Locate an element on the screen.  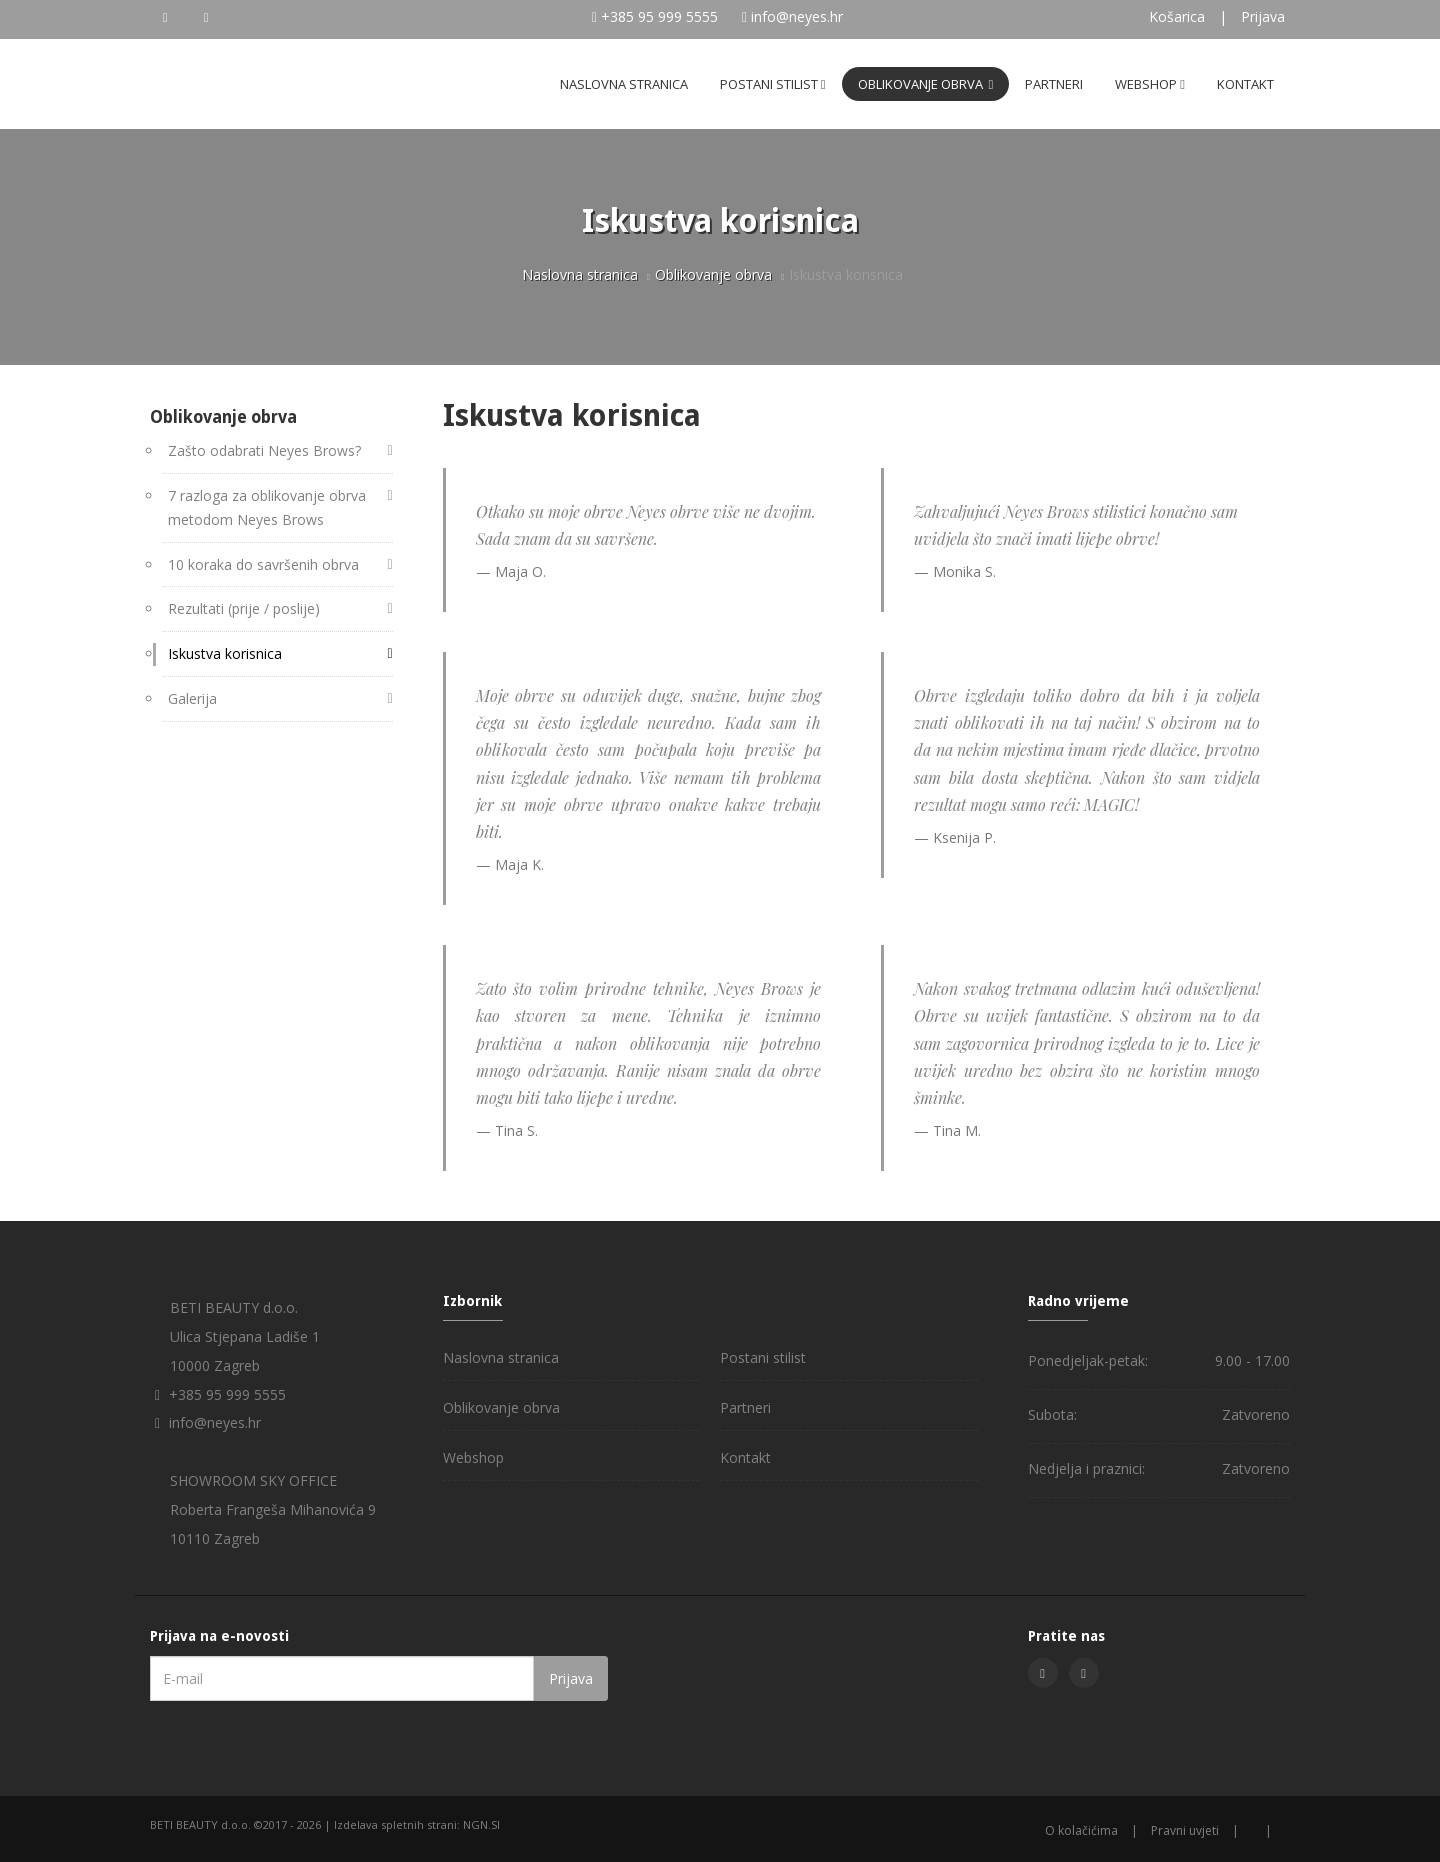
Iskustva korisnica is located at coordinates (225, 653).